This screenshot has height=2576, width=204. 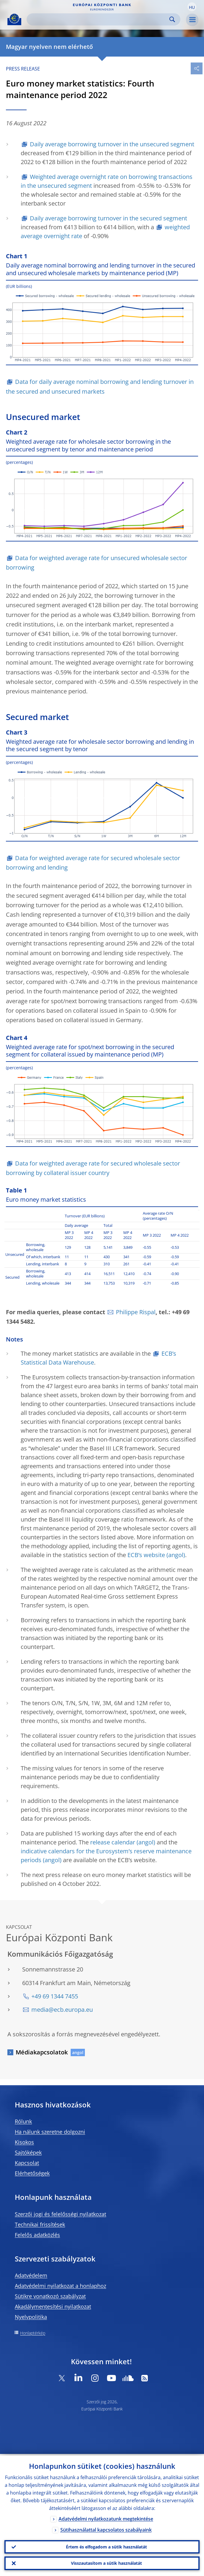 What do you see at coordinates (108, 218) in the screenshot?
I see `Daily average borrowing turnover in the secured segment` at bounding box center [108, 218].